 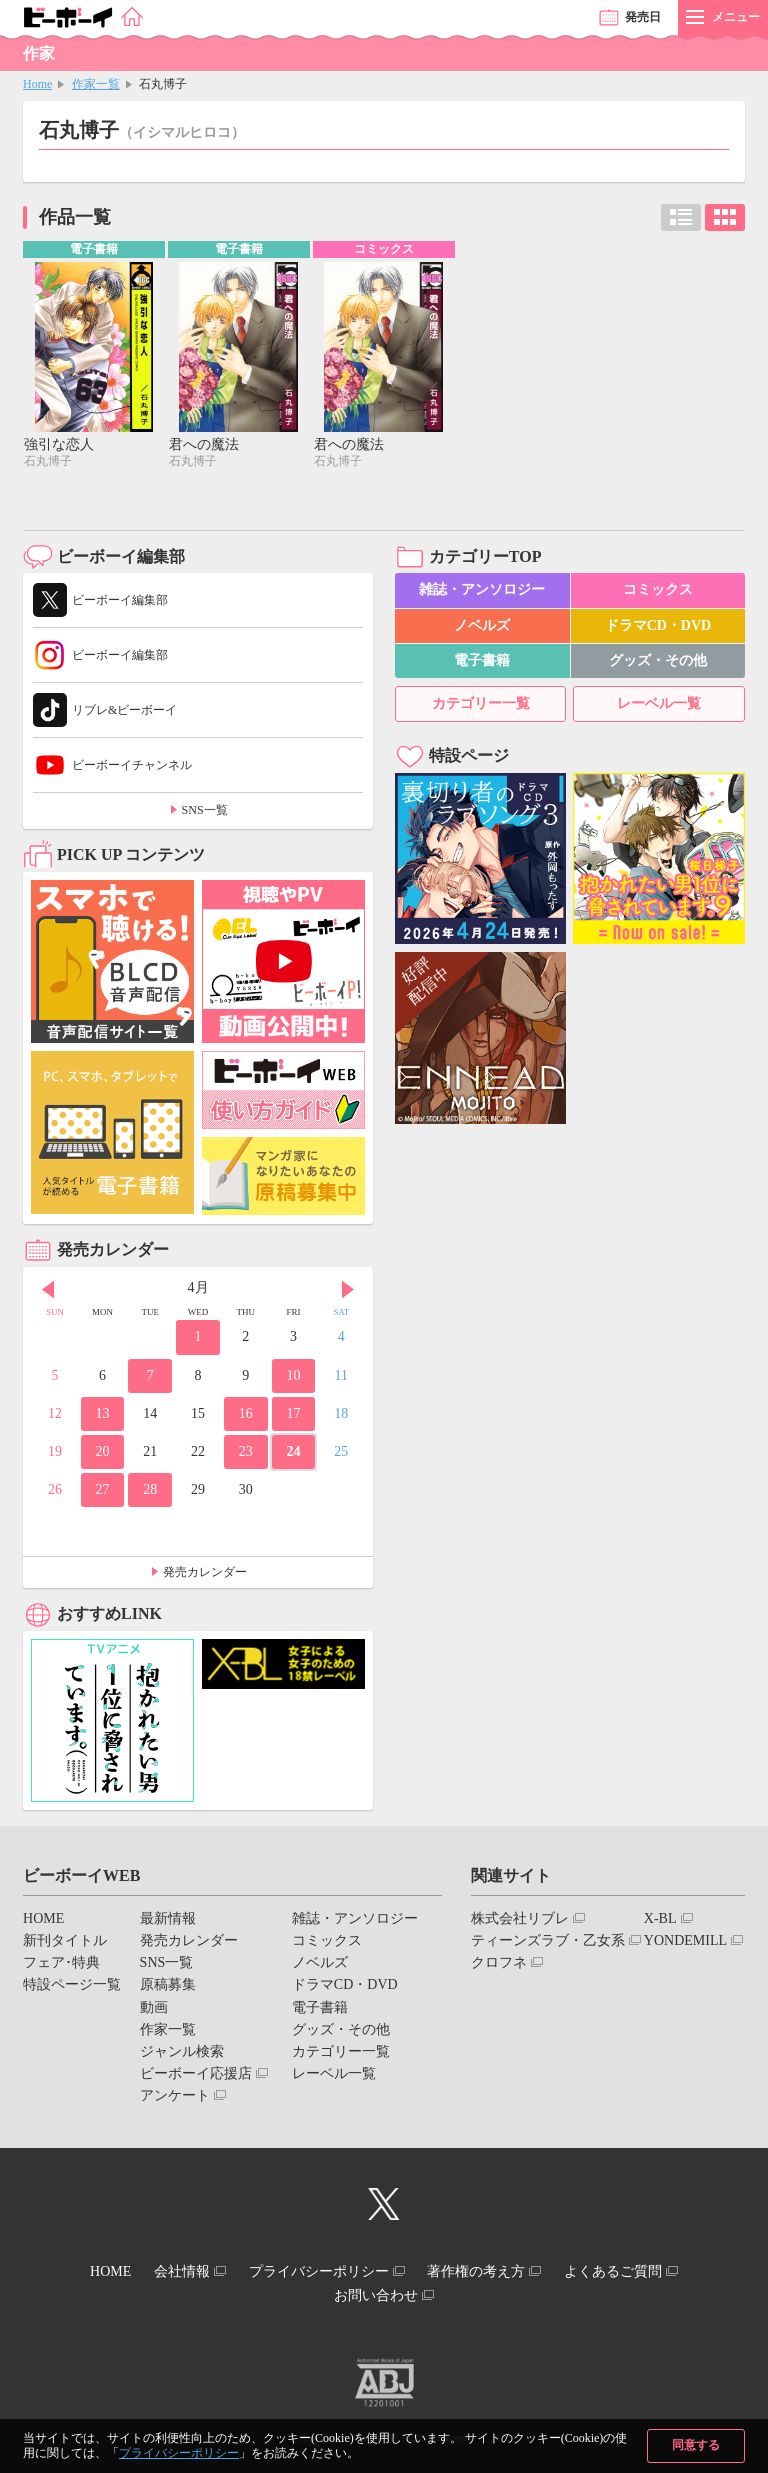 I want to click on 株式会社リブレ, so click(x=520, y=1920).